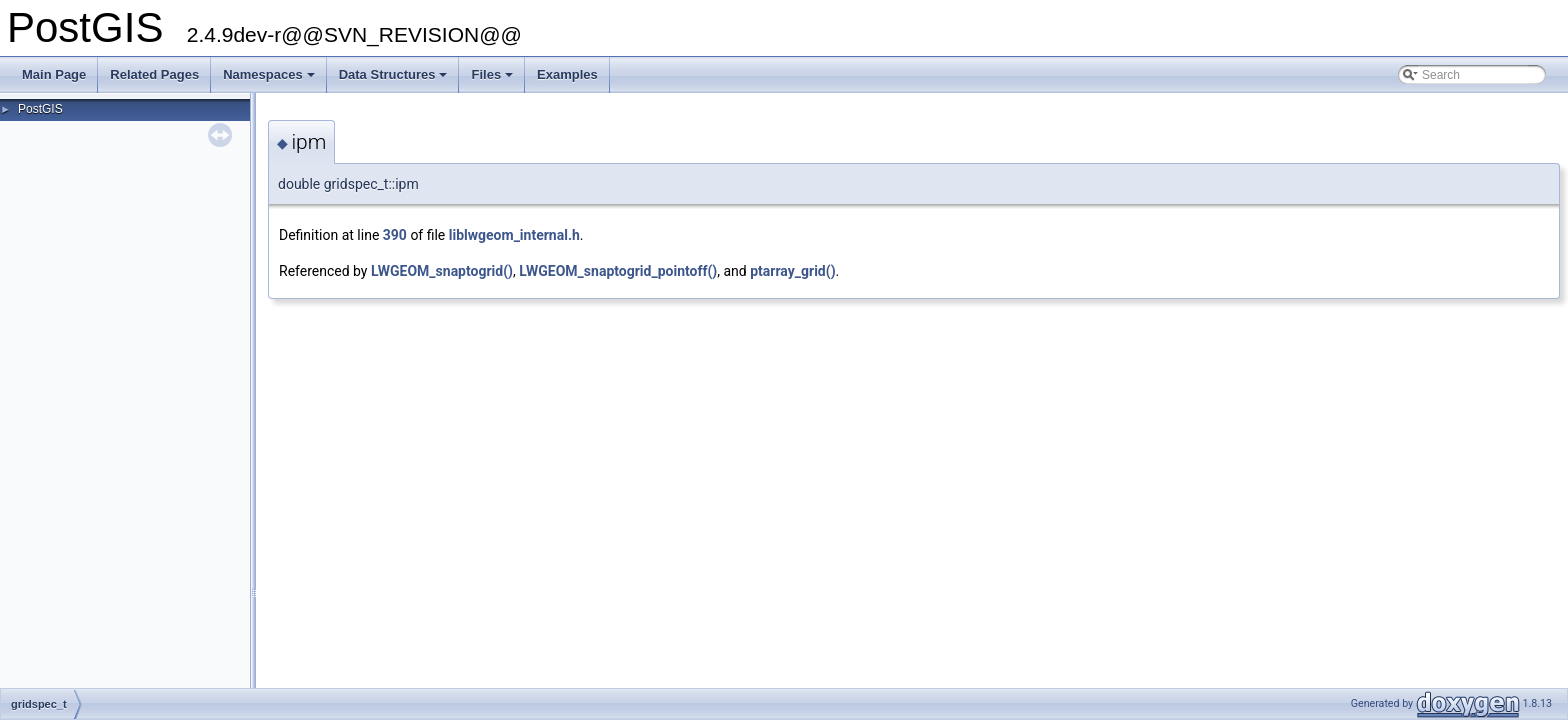  I want to click on Related Pages, so click(154, 74).